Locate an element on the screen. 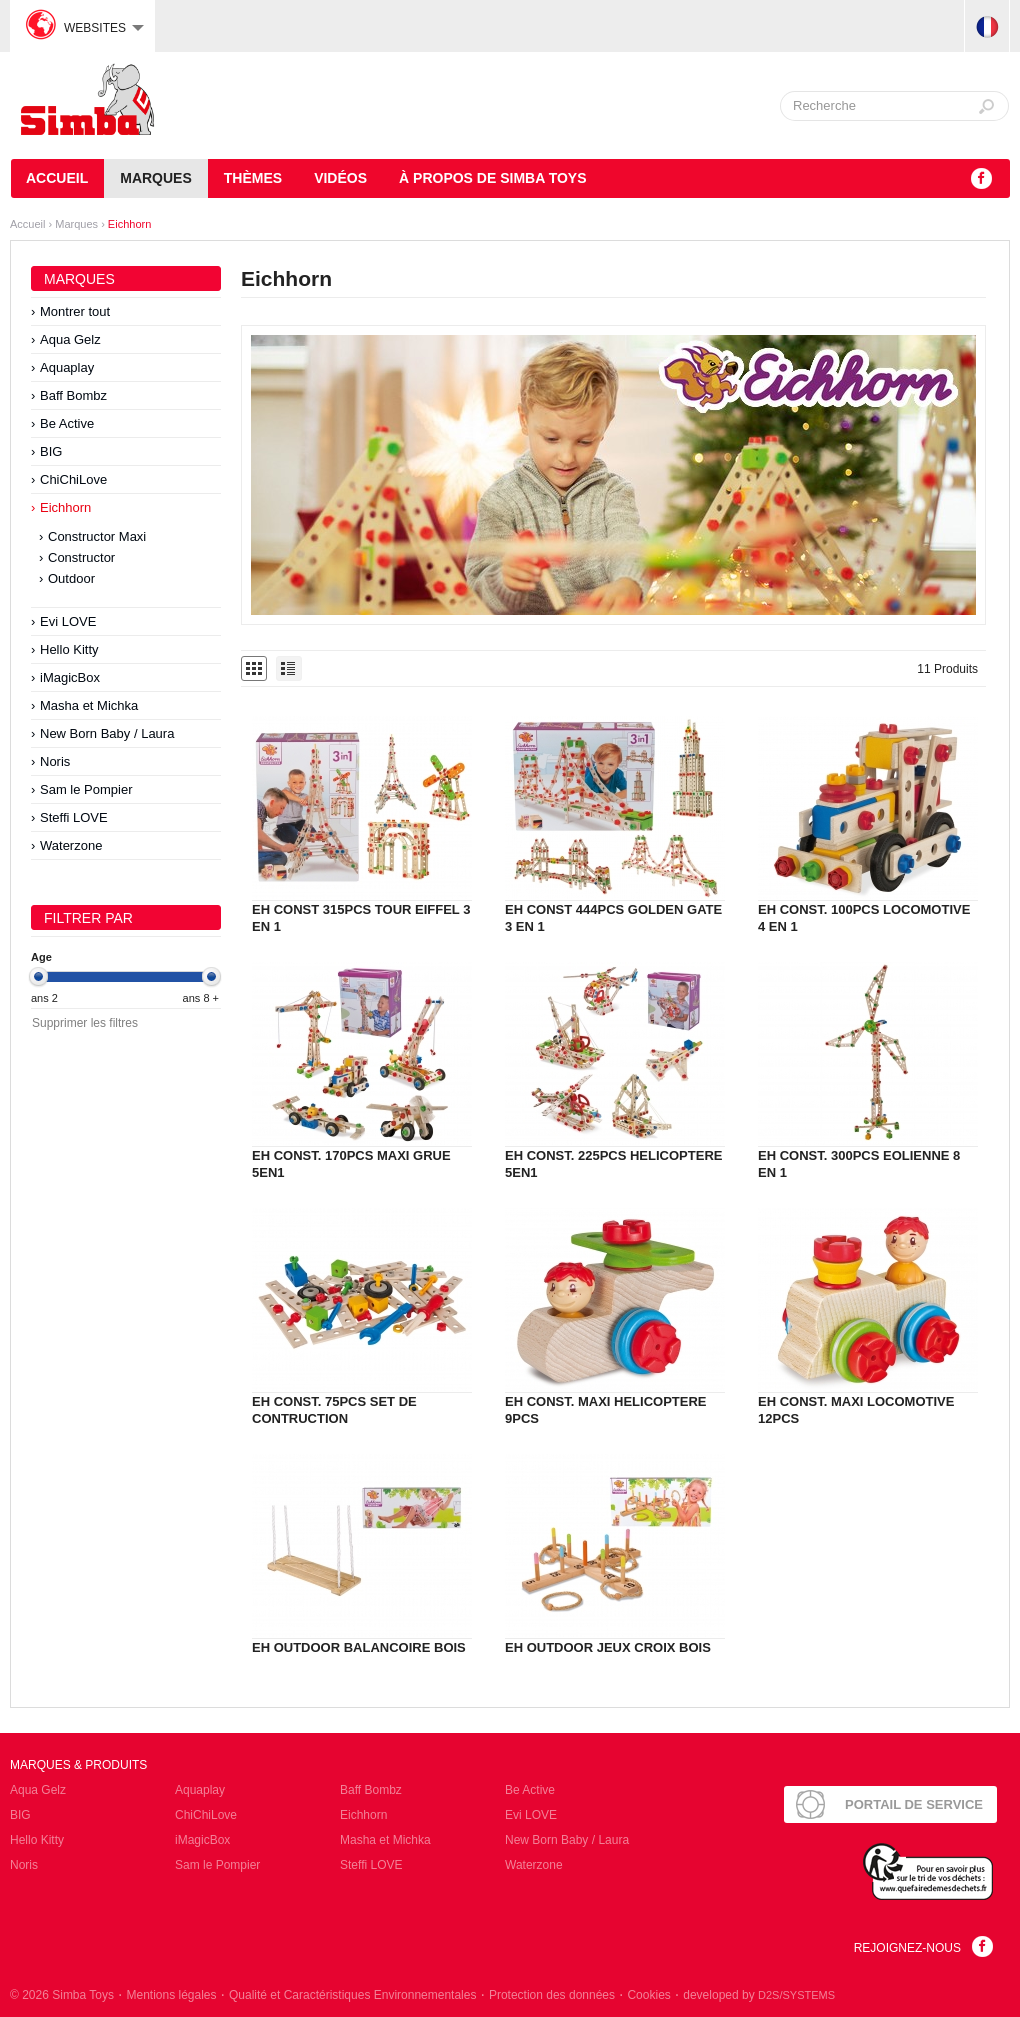 This screenshot has height=2017, width=1020. ChiChiLove is located at coordinates (73, 479).